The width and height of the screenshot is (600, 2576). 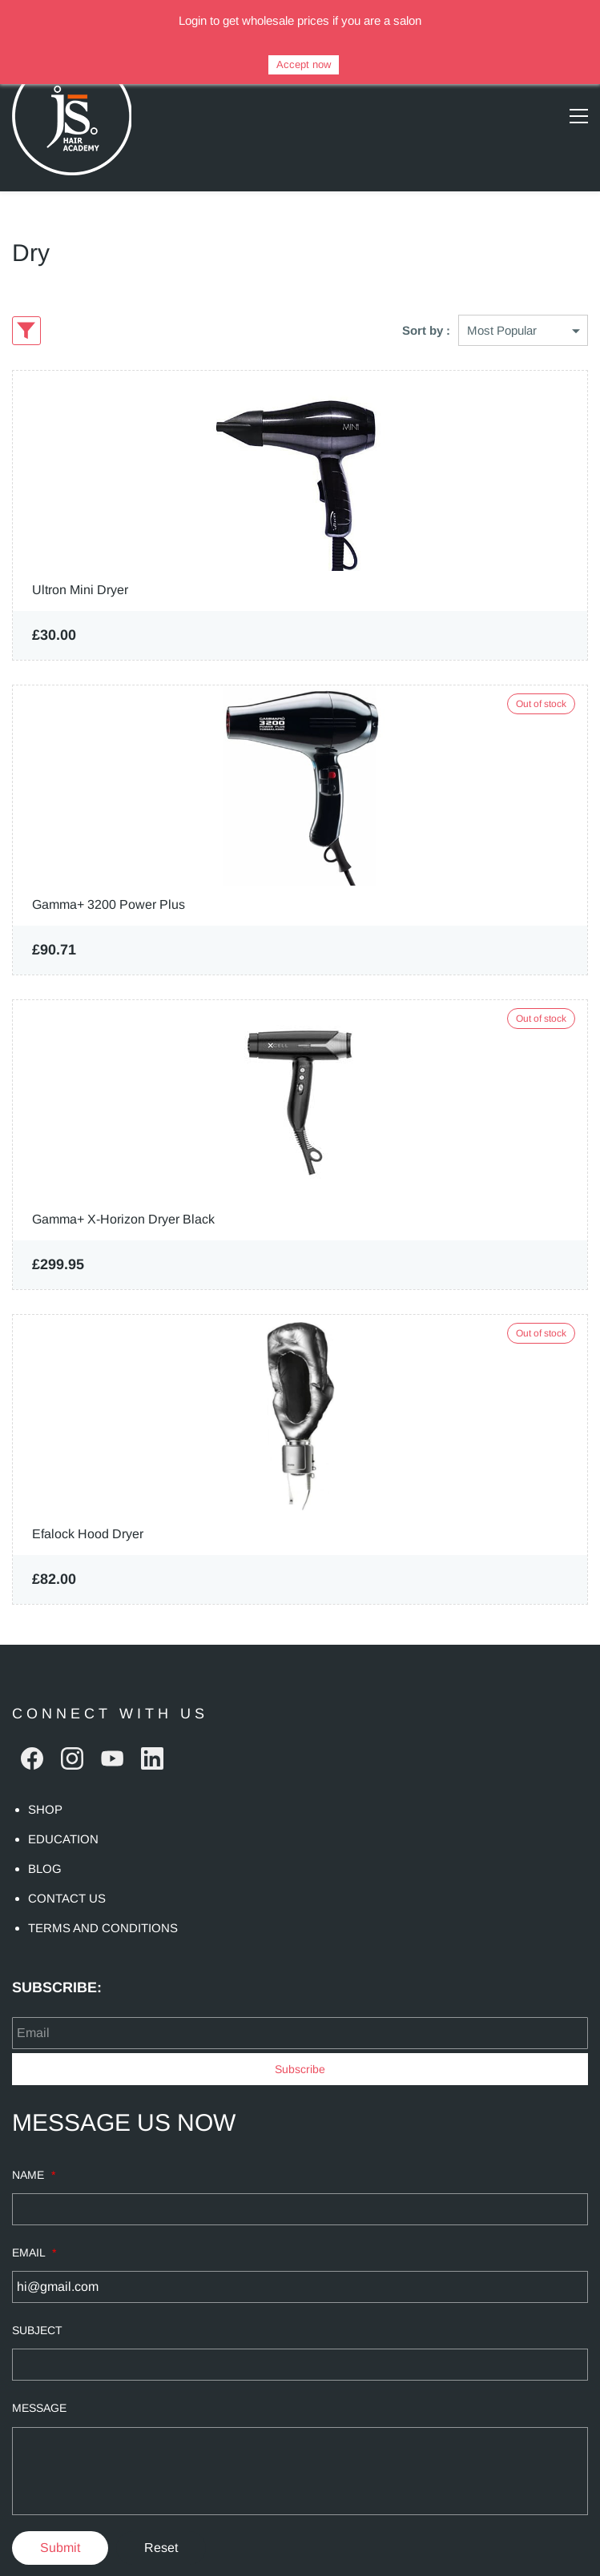 What do you see at coordinates (108, 872) in the screenshot?
I see `Gamma+ 3200 Power Plus` at bounding box center [108, 872].